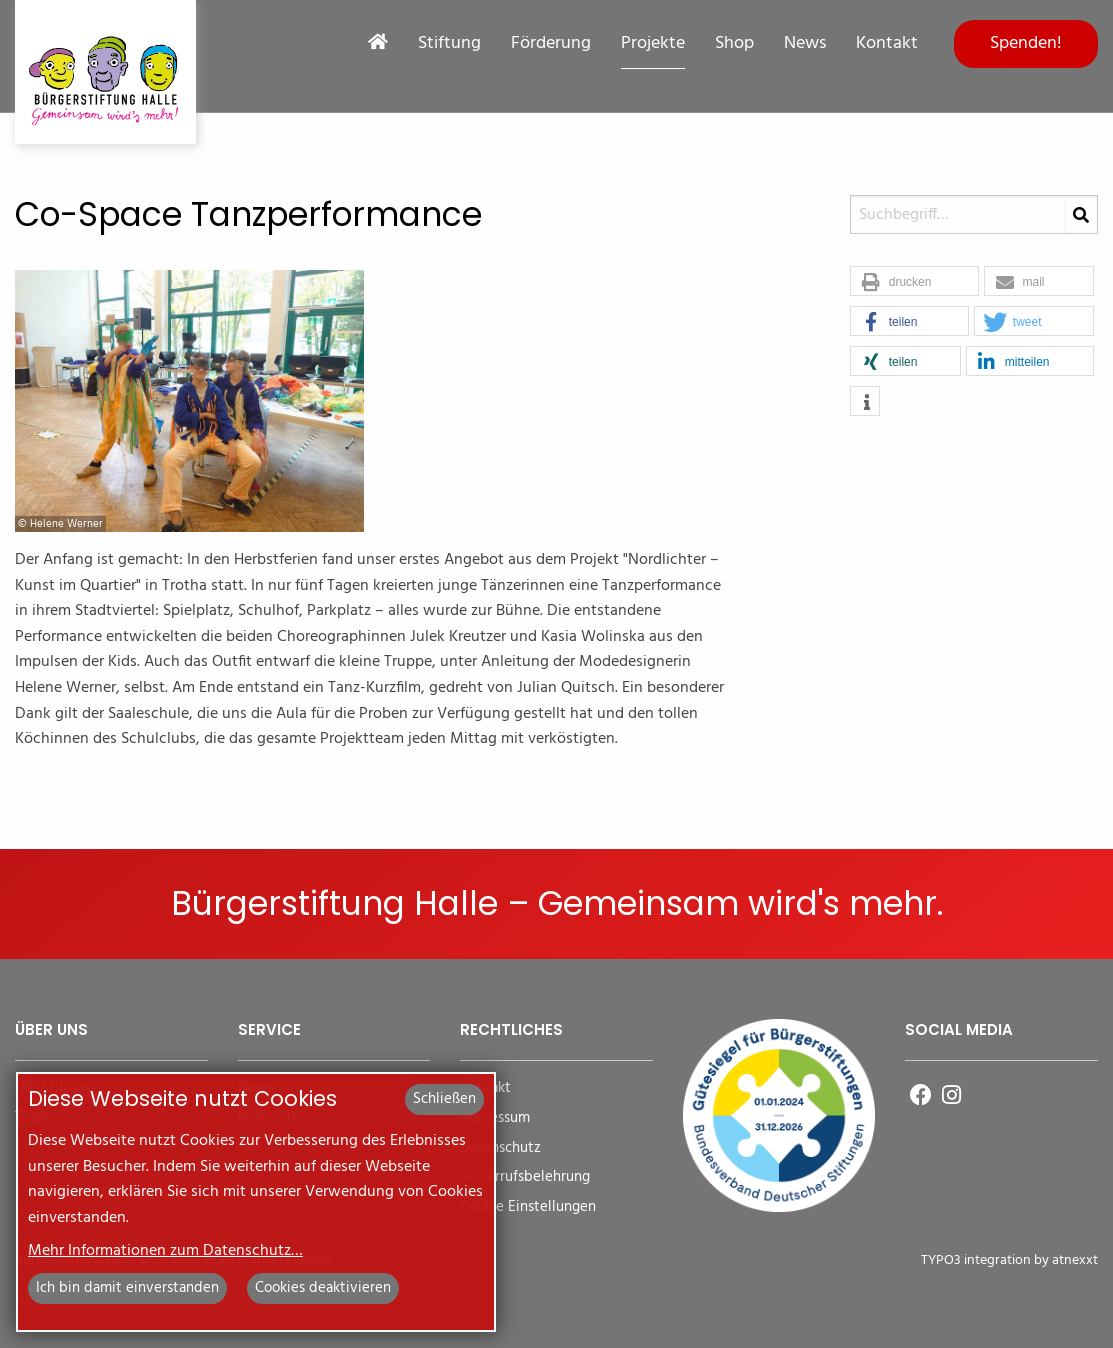  What do you see at coordinates (449, 44) in the screenshot?
I see `Stiftung` at bounding box center [449, 44].